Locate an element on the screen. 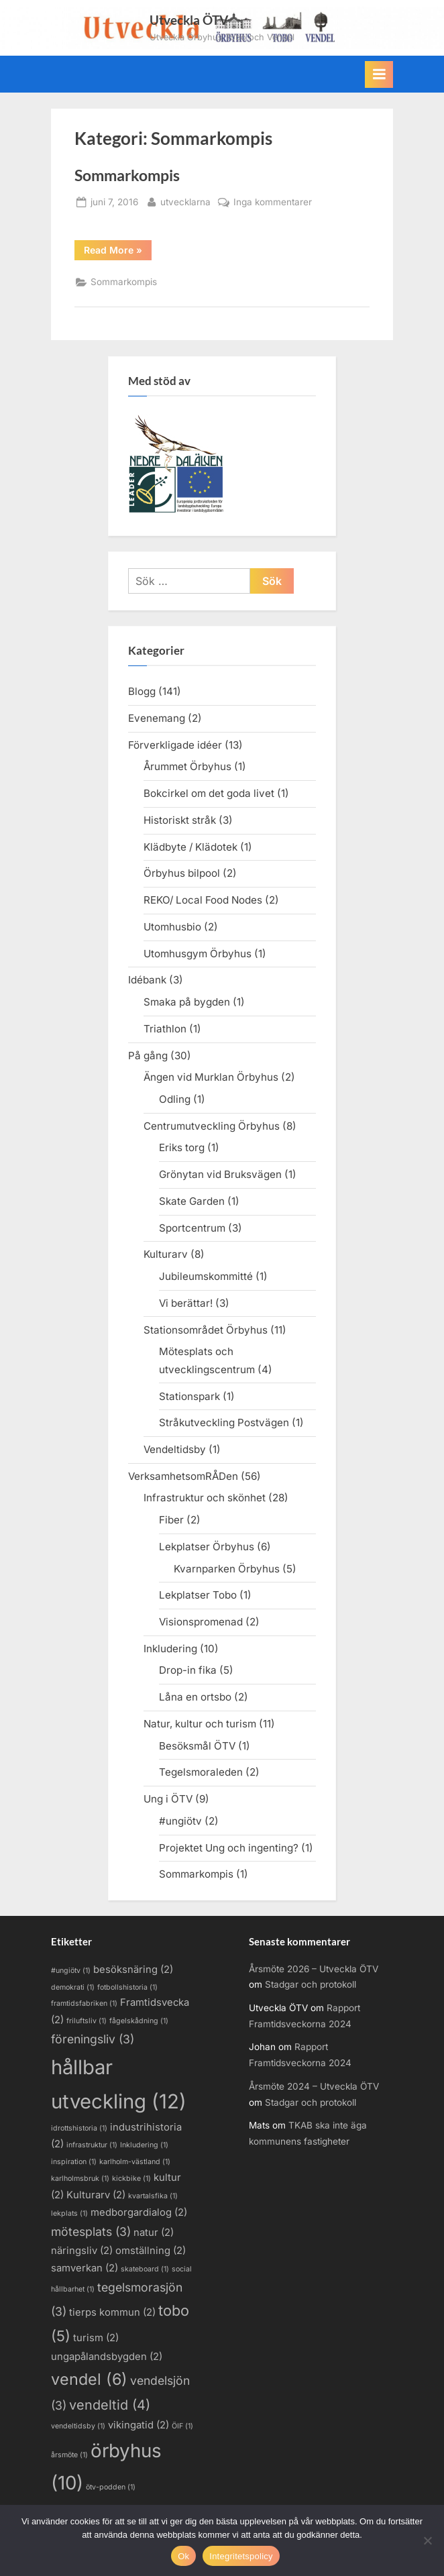 Image resolution: width=444 pixels, height=2576 pixels. Ok is located at coordinates (183, 2556).